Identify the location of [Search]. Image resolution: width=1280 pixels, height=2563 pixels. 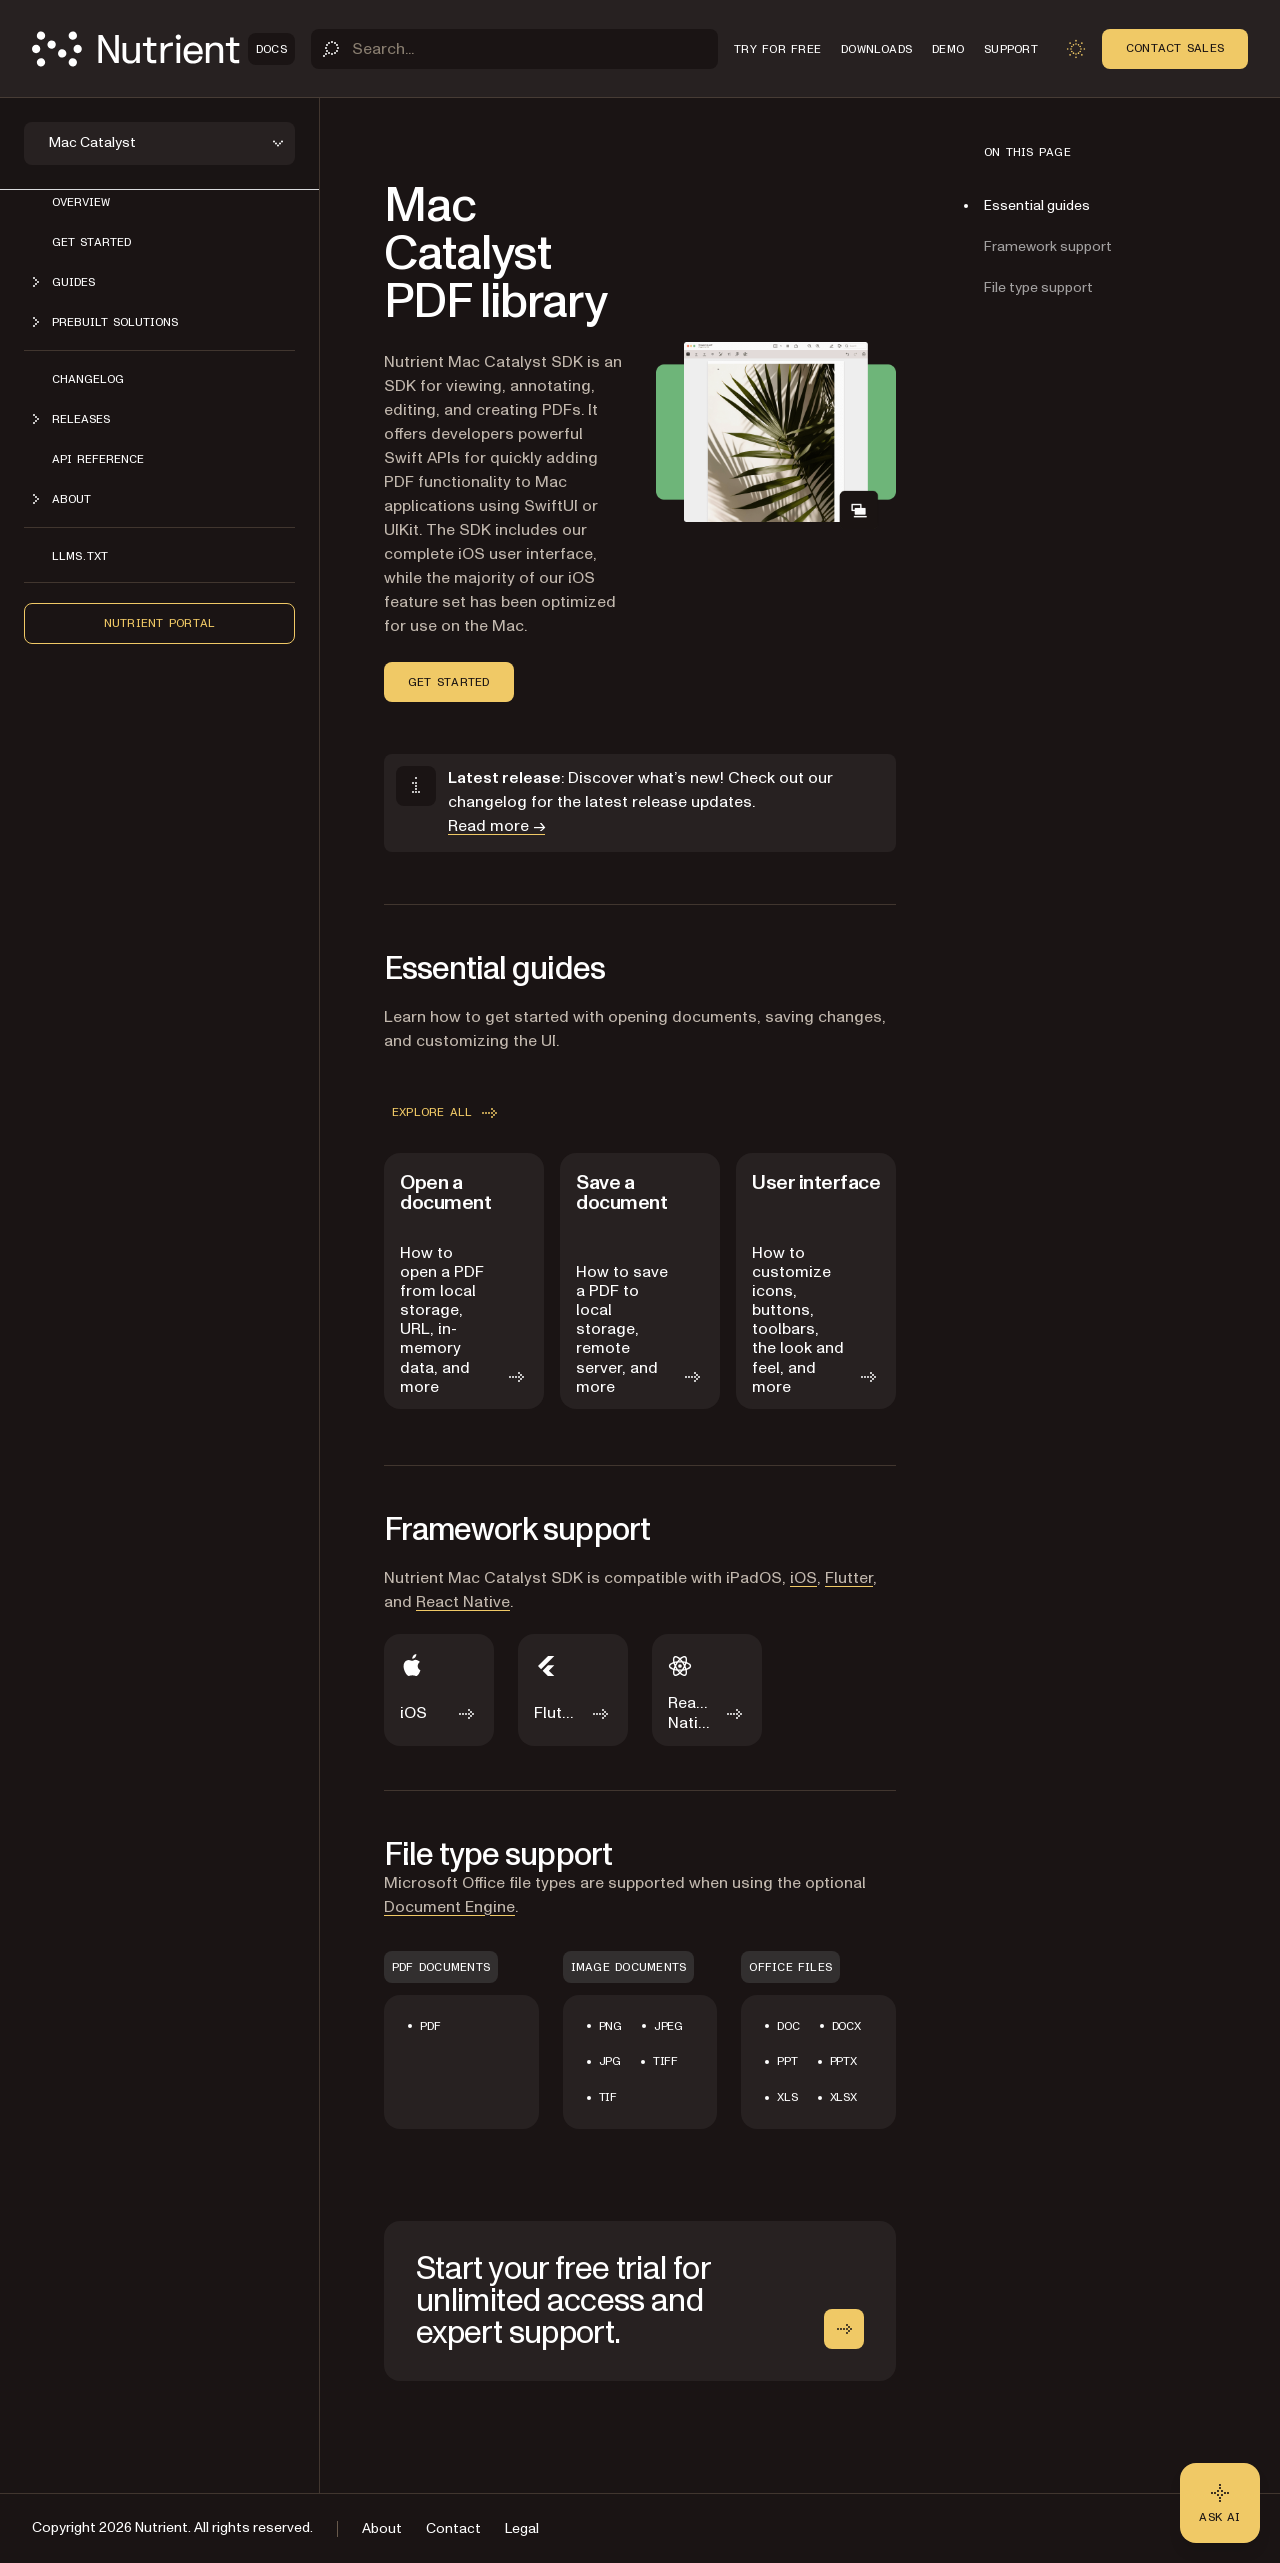
(514, 49).